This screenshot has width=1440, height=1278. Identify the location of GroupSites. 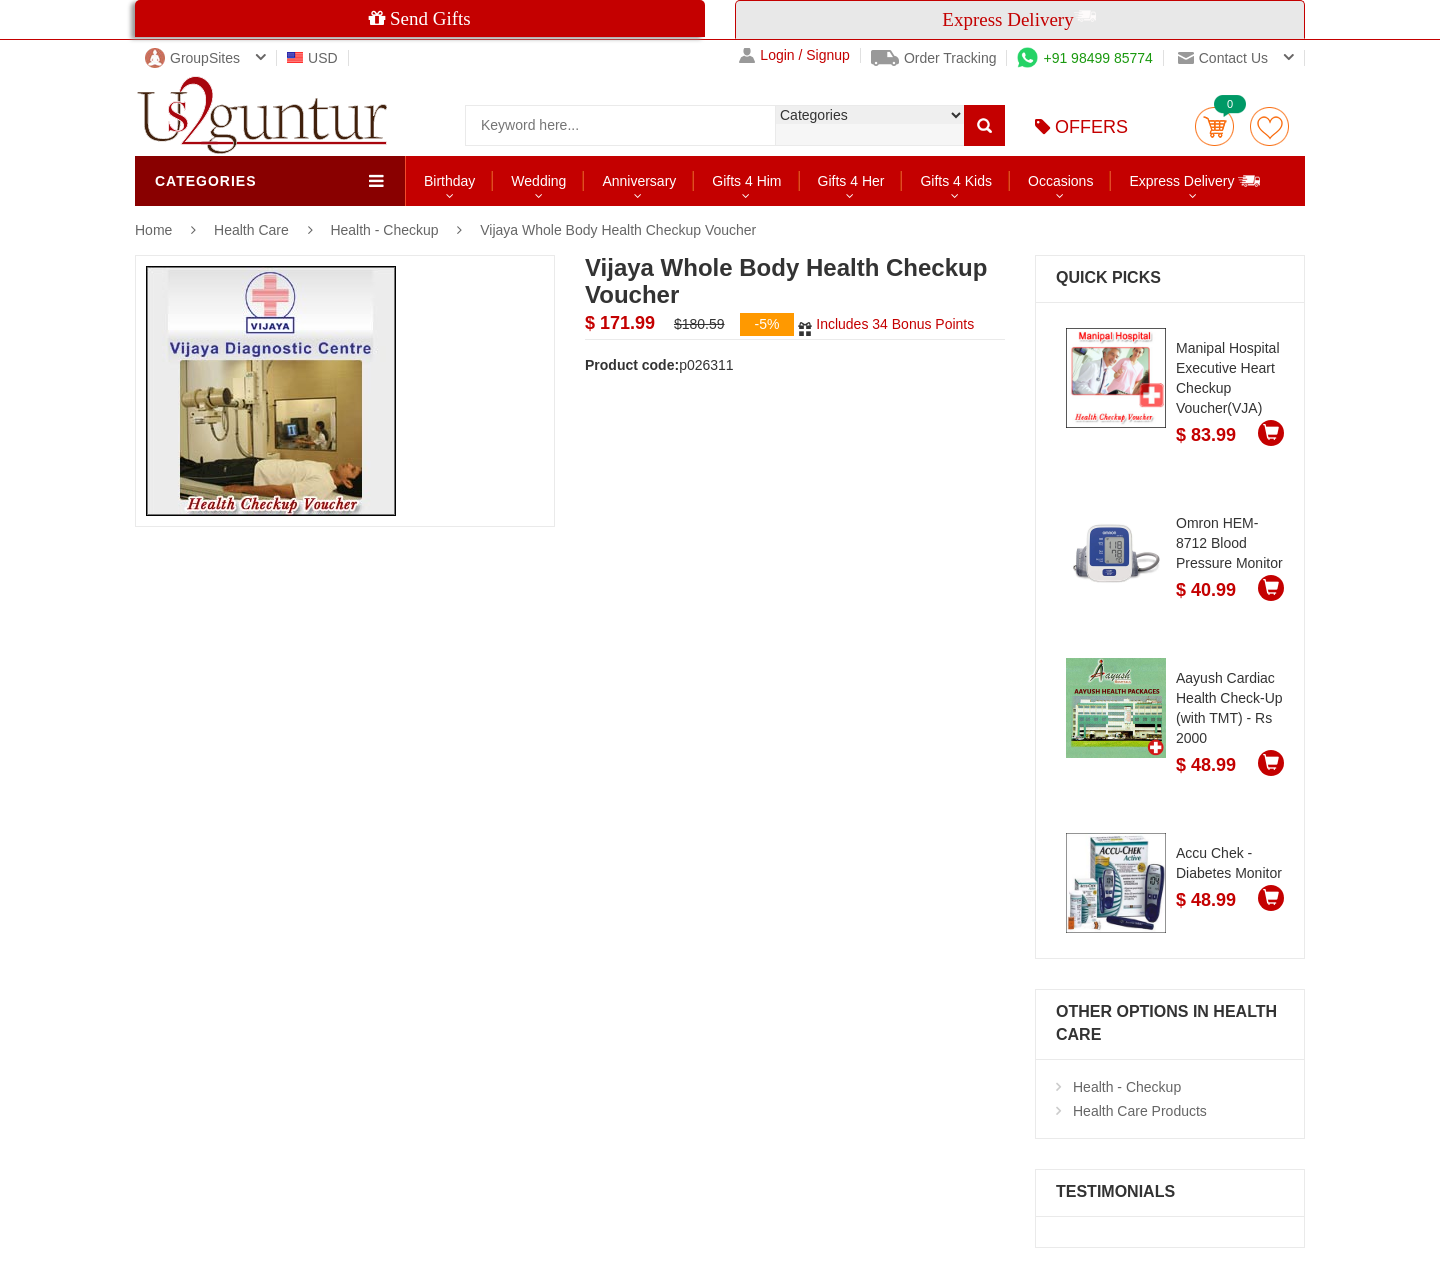
(192, 58).